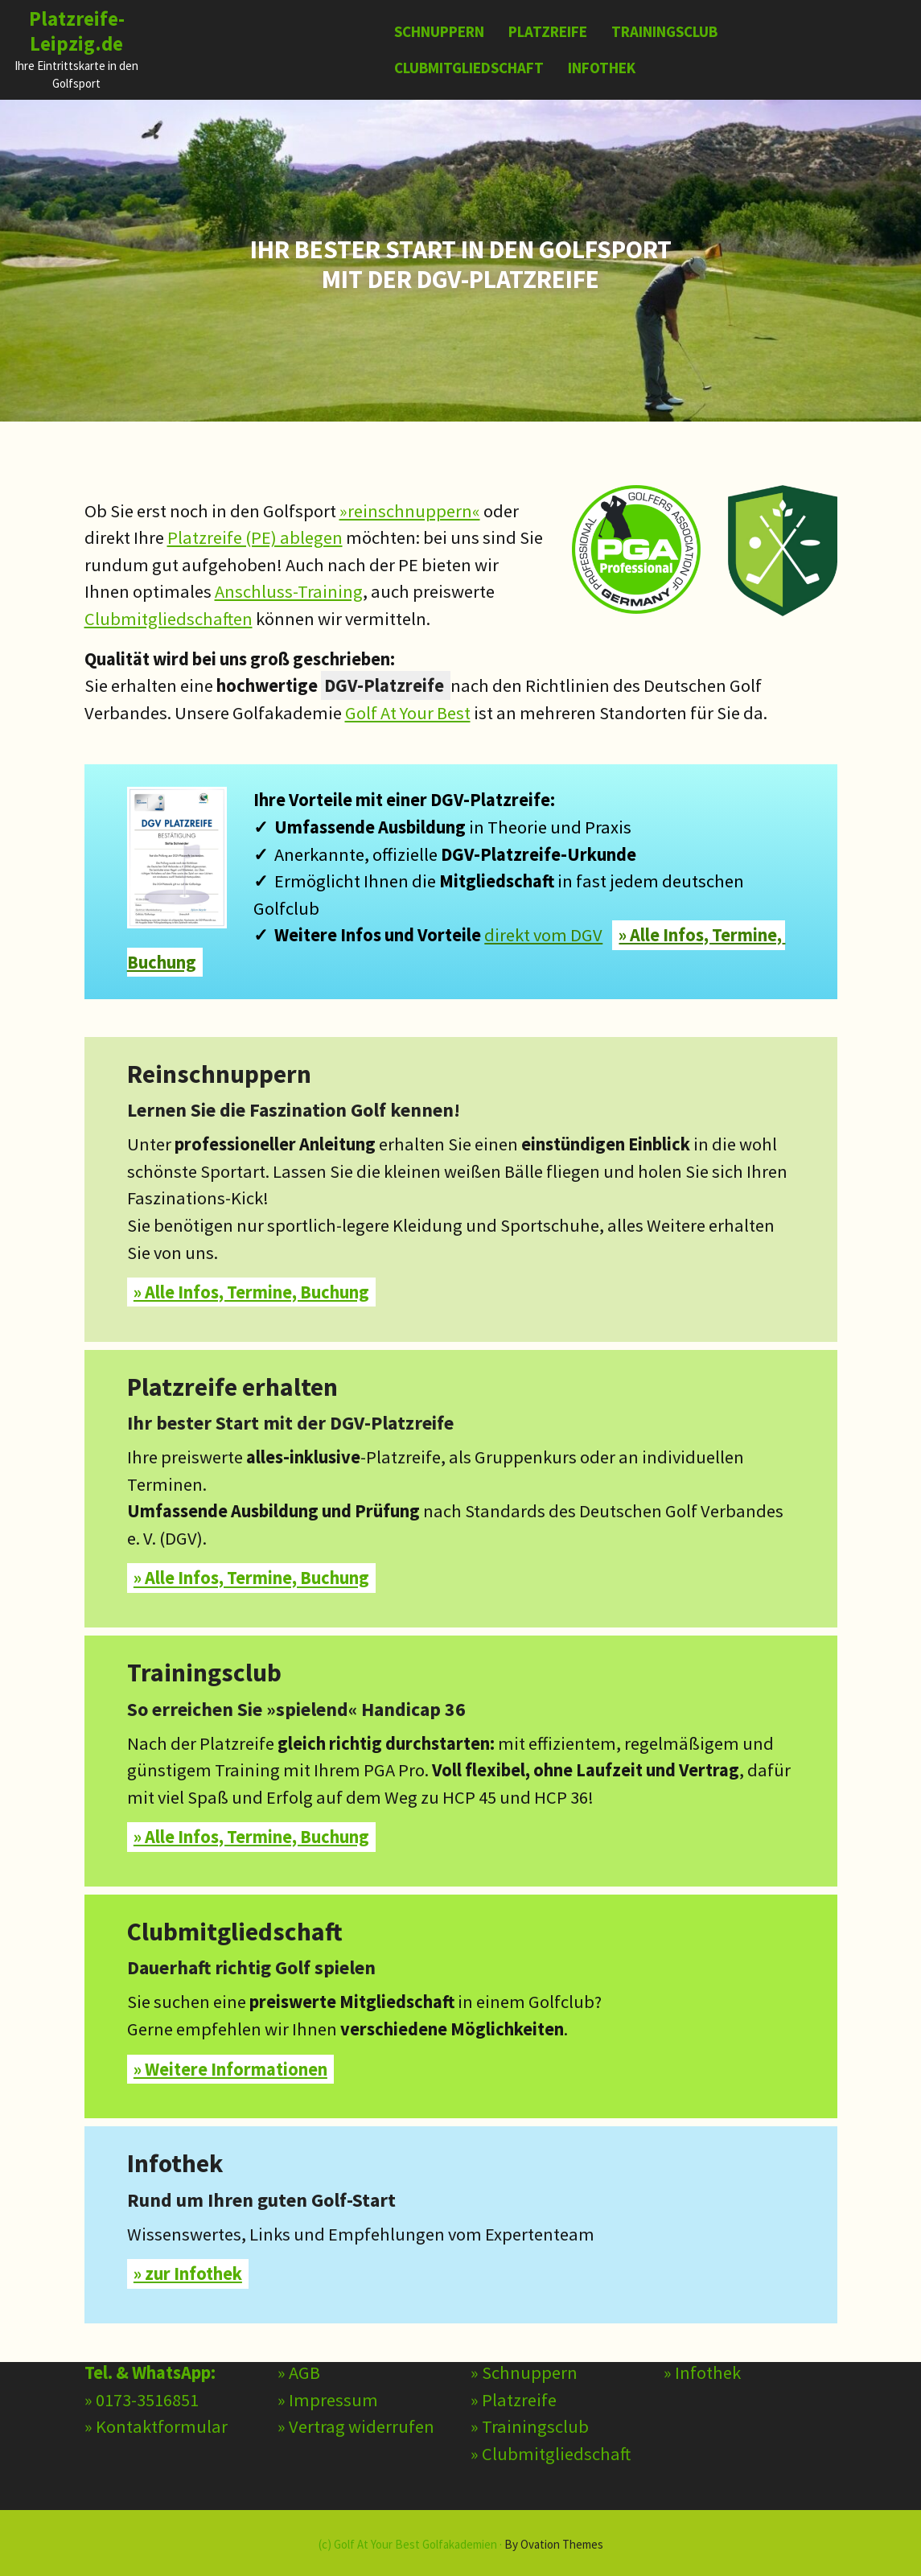 The image size is (921, 2576). Describe the element at coordinates (289, 591) in the screenshot. I see `Anschluss-Training` at that location.